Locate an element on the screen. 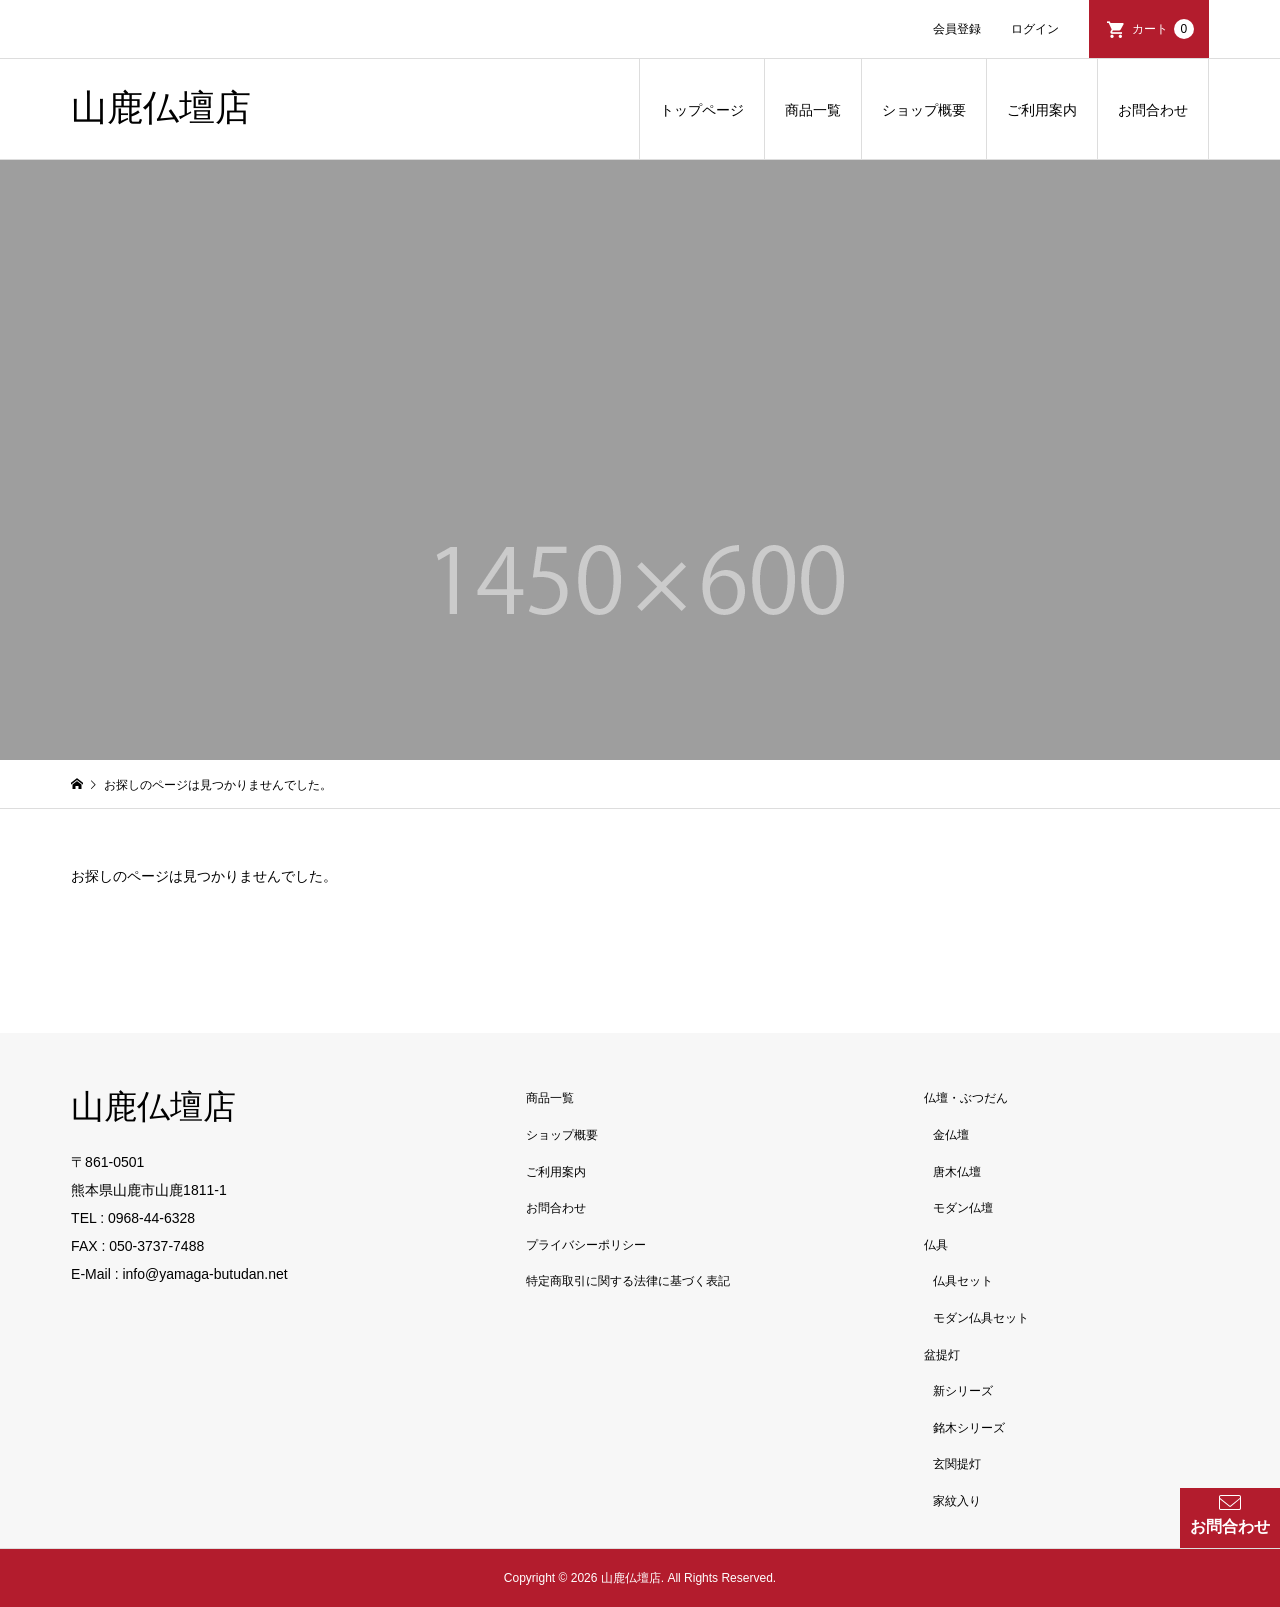  ショップ概要 is located at coordinates (924, 110).